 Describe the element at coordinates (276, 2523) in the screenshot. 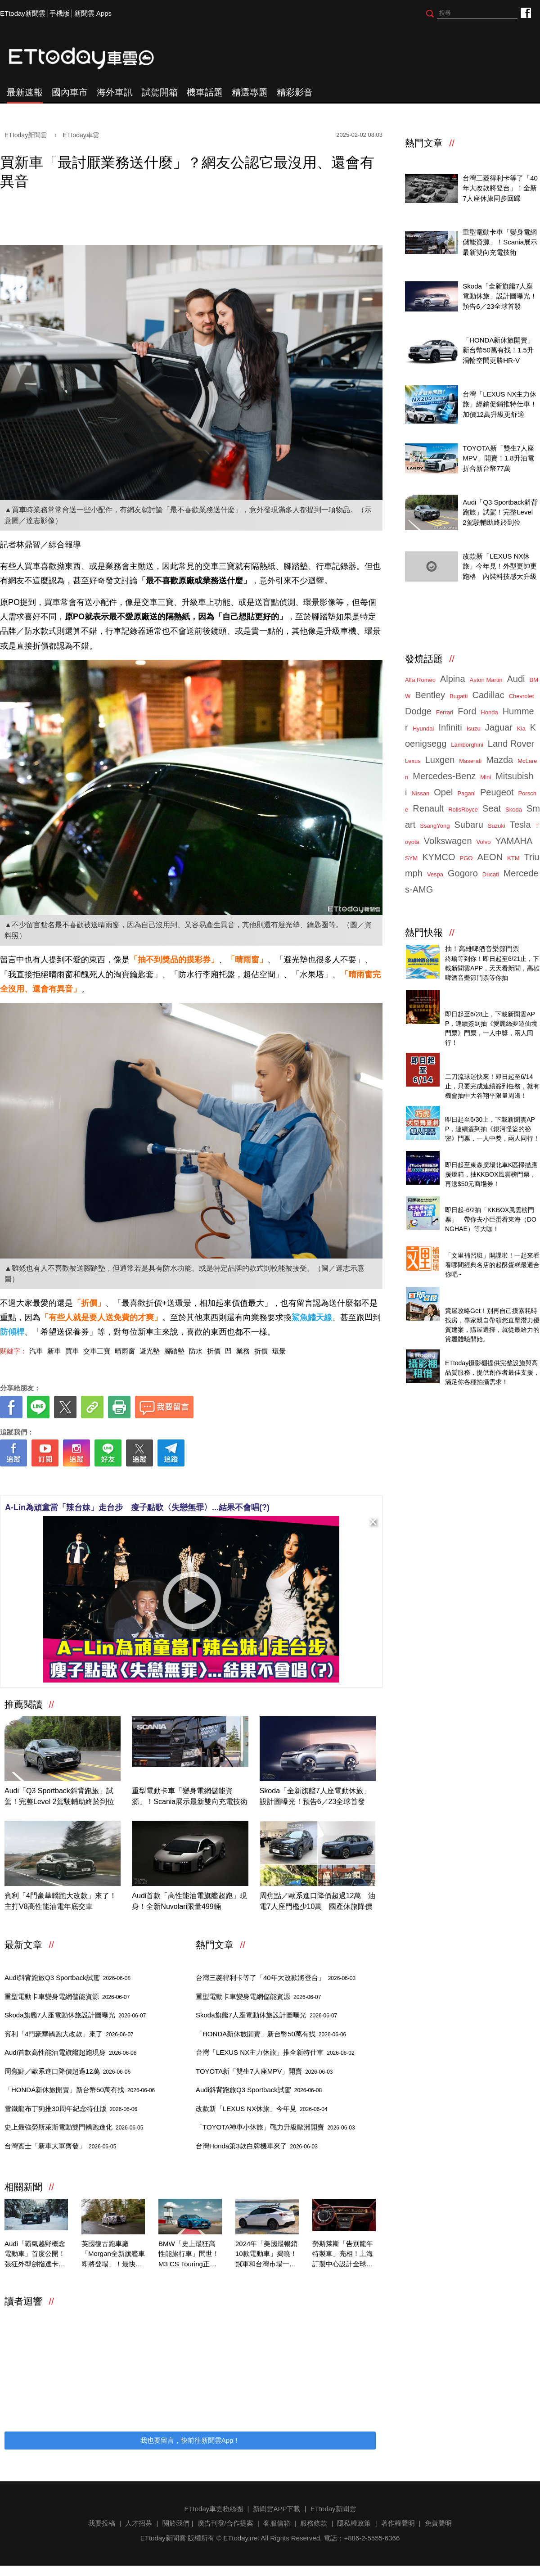

I see `客服信箱` at that location.